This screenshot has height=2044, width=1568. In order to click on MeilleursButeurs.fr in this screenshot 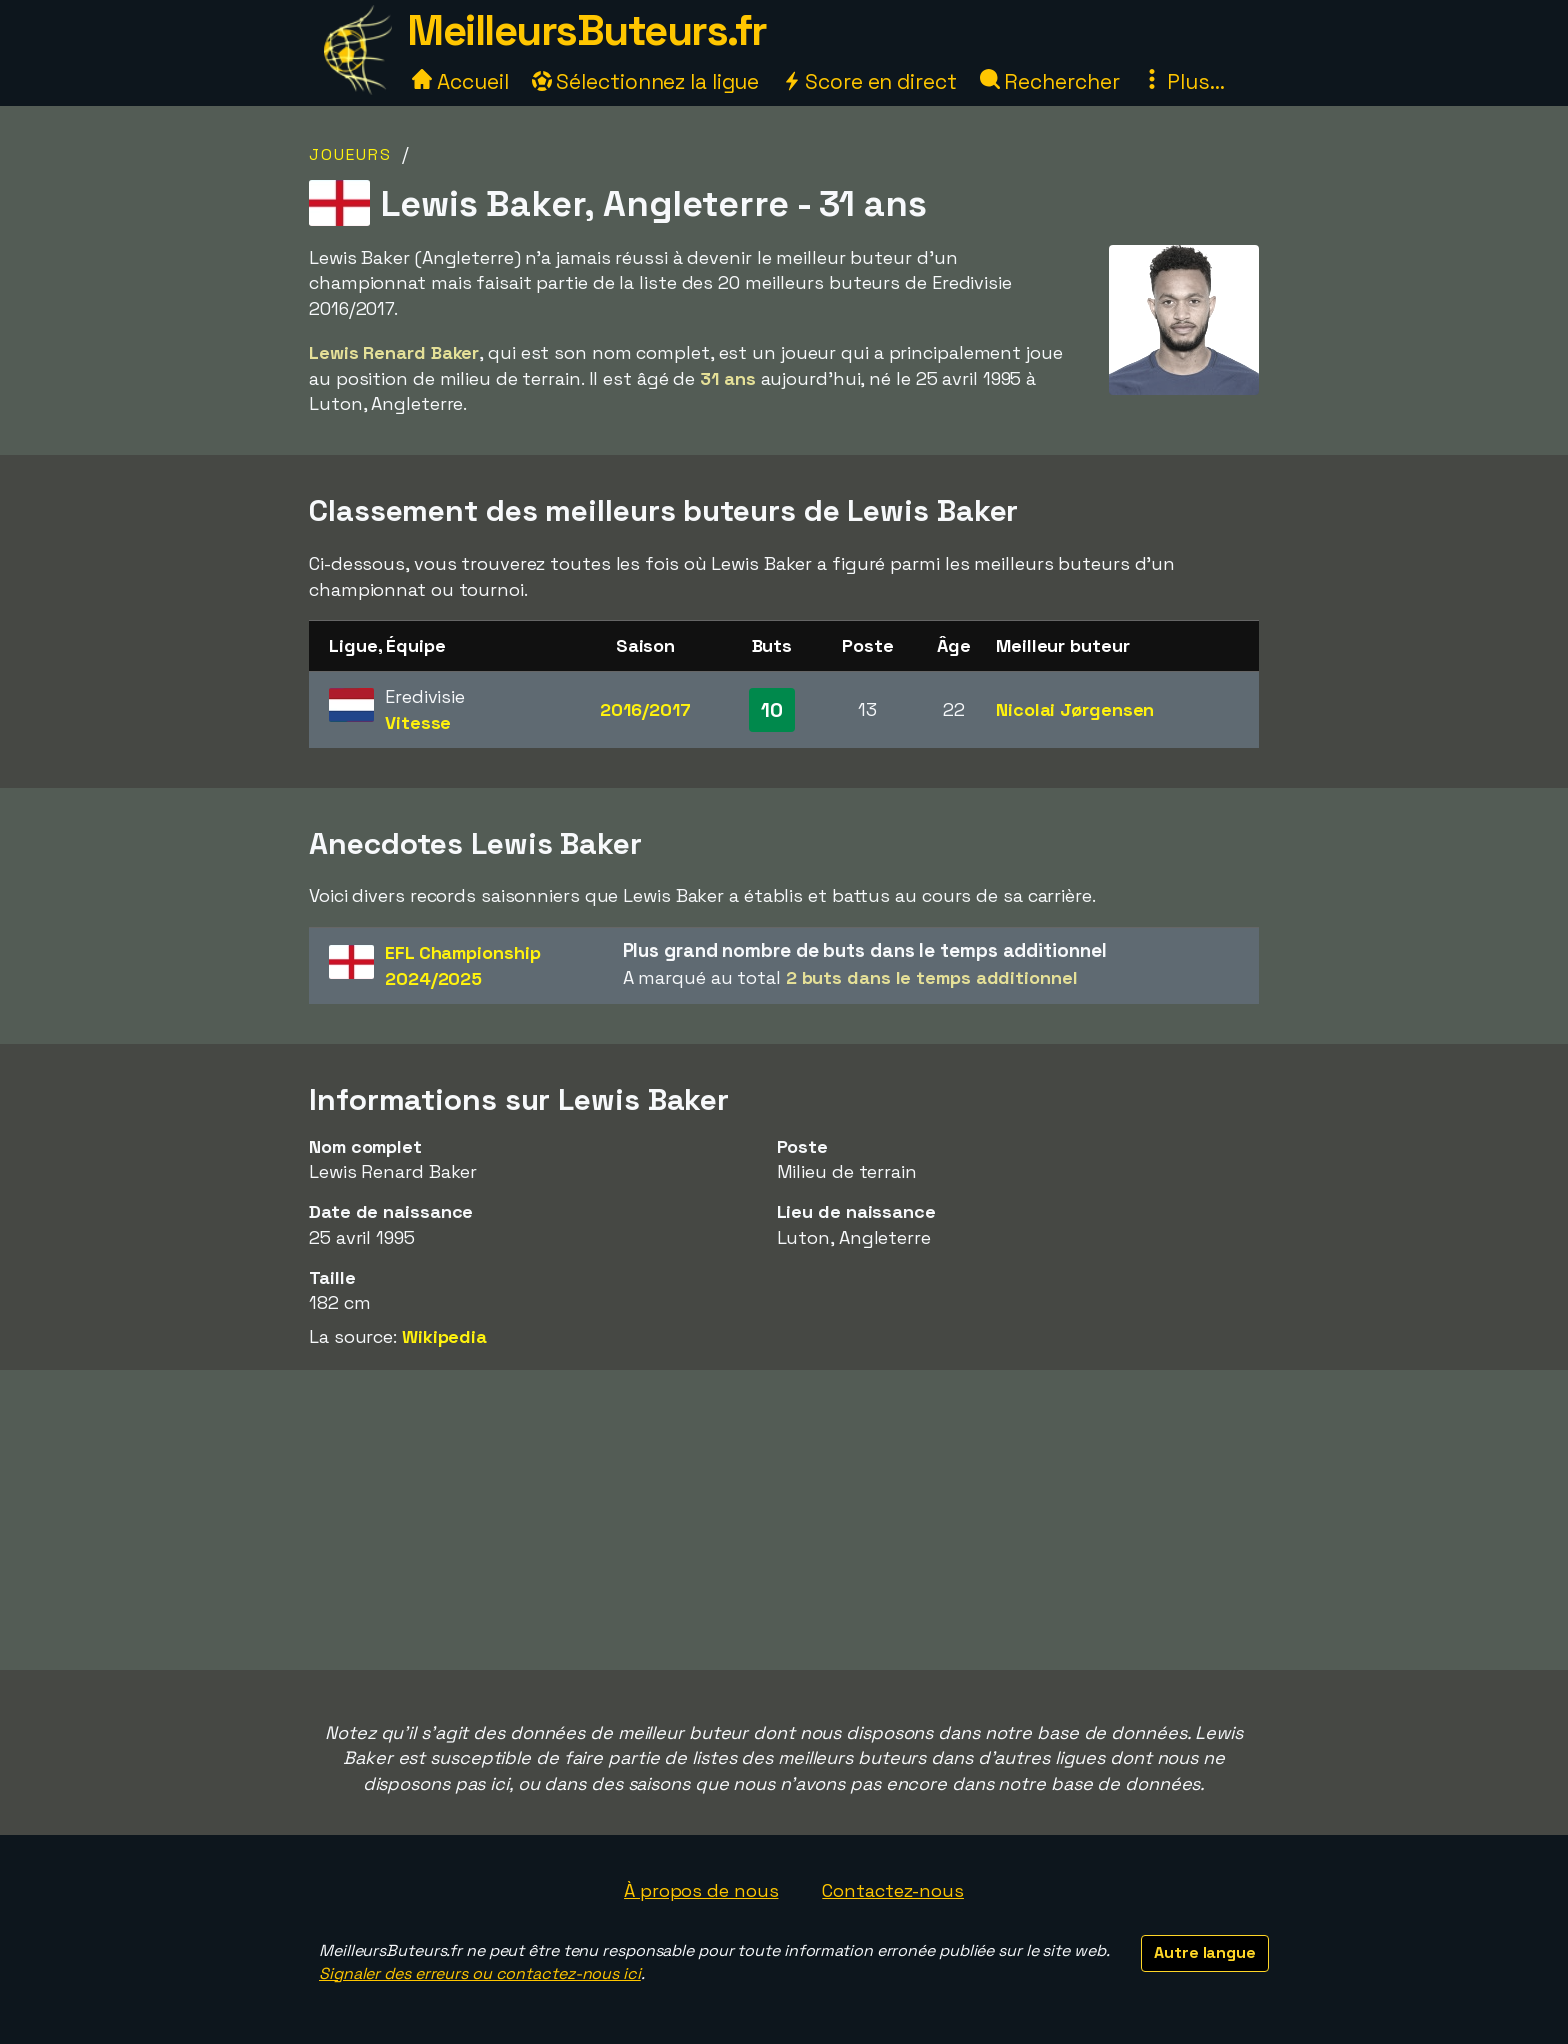, I will do `click(587, 30)`.